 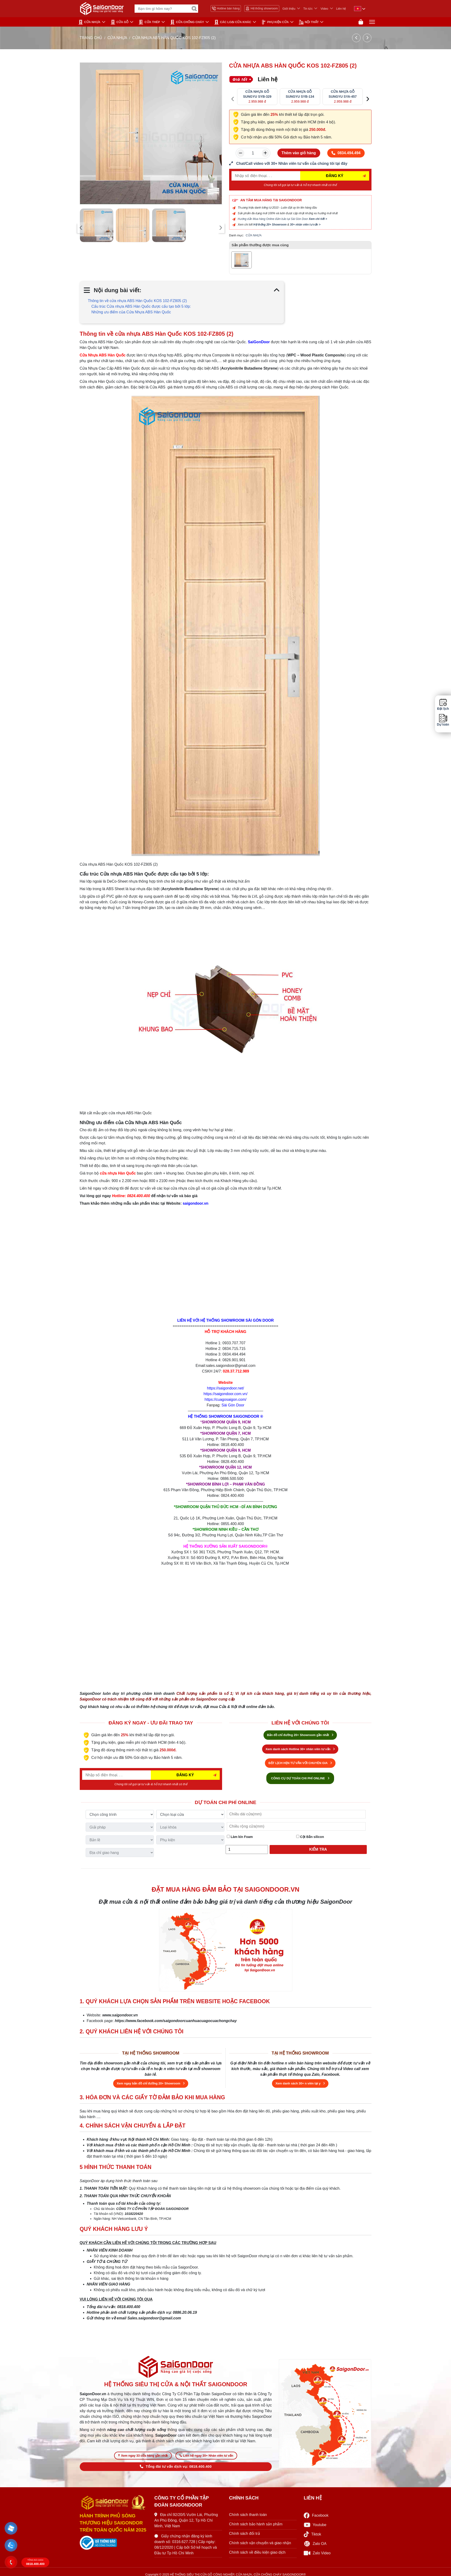 I want to click on Xem danh sách 30+ n viên tại y, so click(x=300, y=2083).